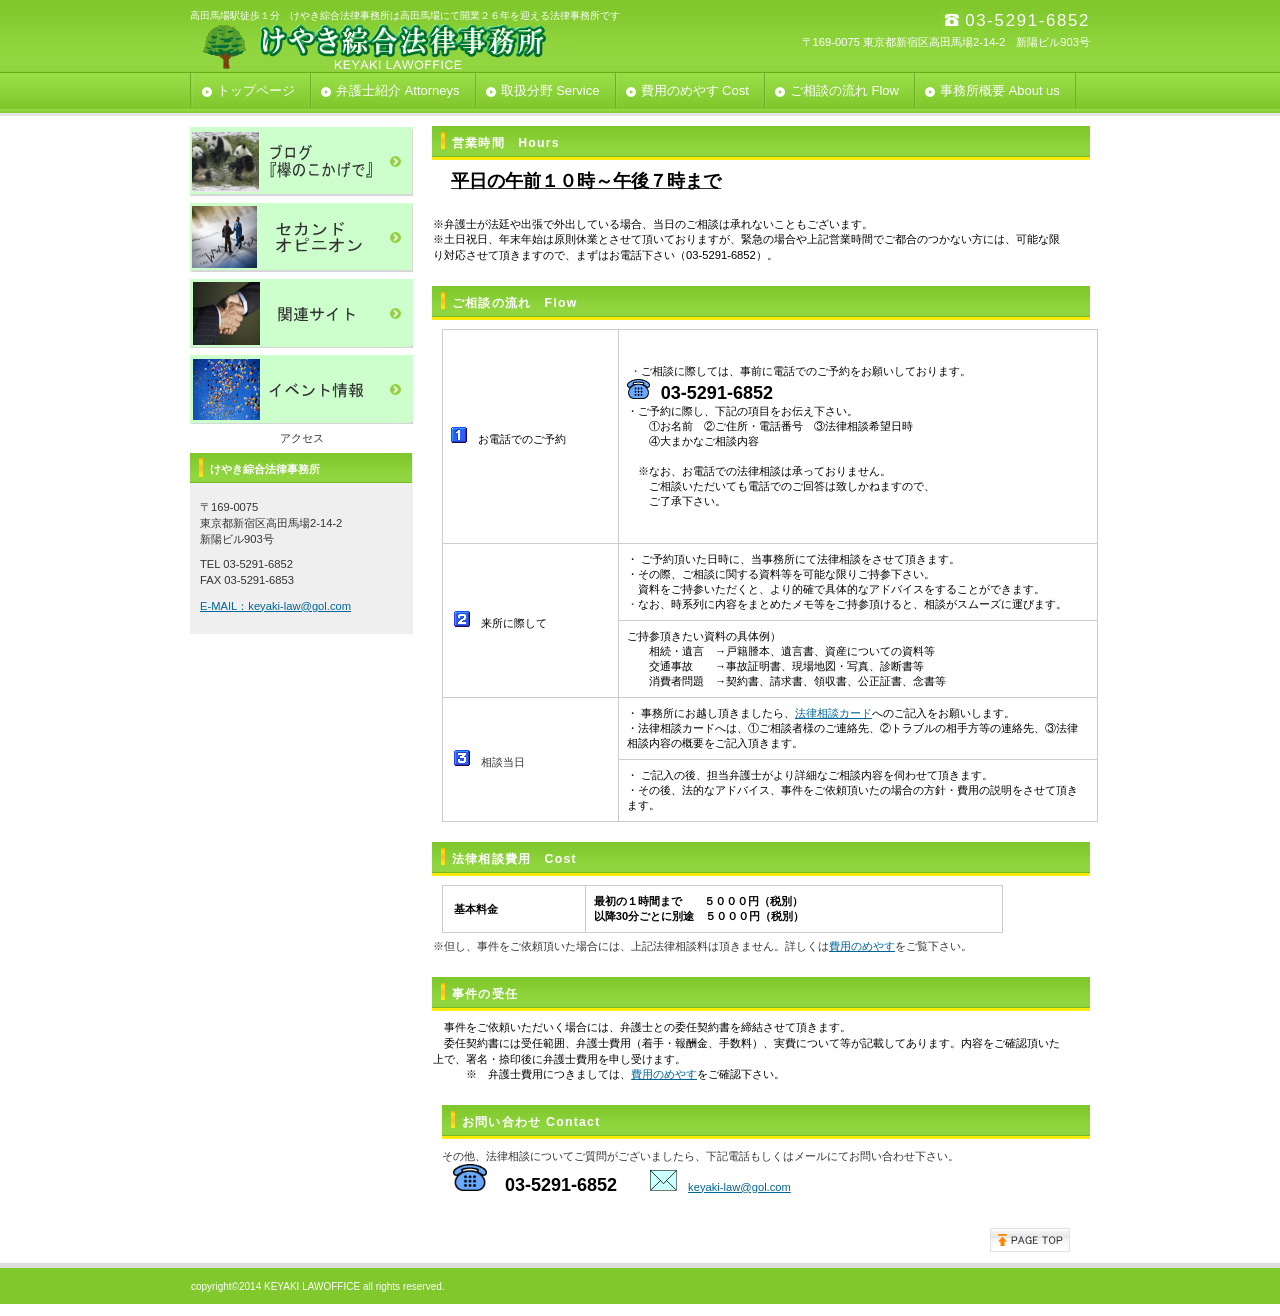 The height and width of the screenshot is (1316, 1280). Describe the element at coordinates (301, 389) in the screenshot. I see `イベント` at that location.